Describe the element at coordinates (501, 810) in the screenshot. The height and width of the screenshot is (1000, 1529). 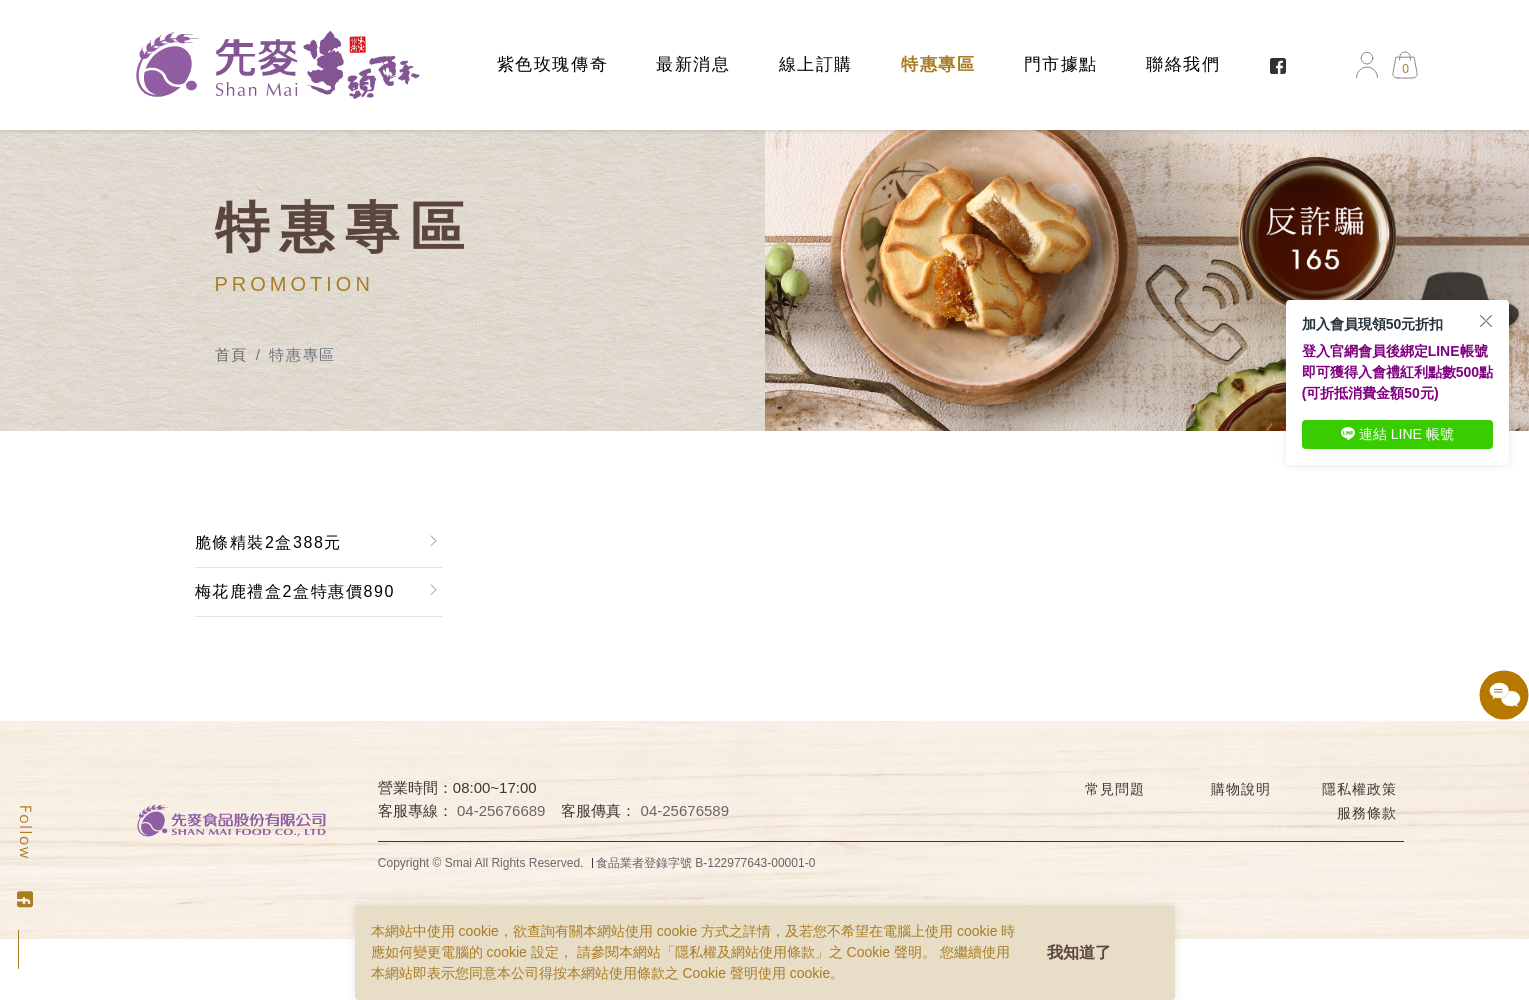
I see `04-25676689` at that location.